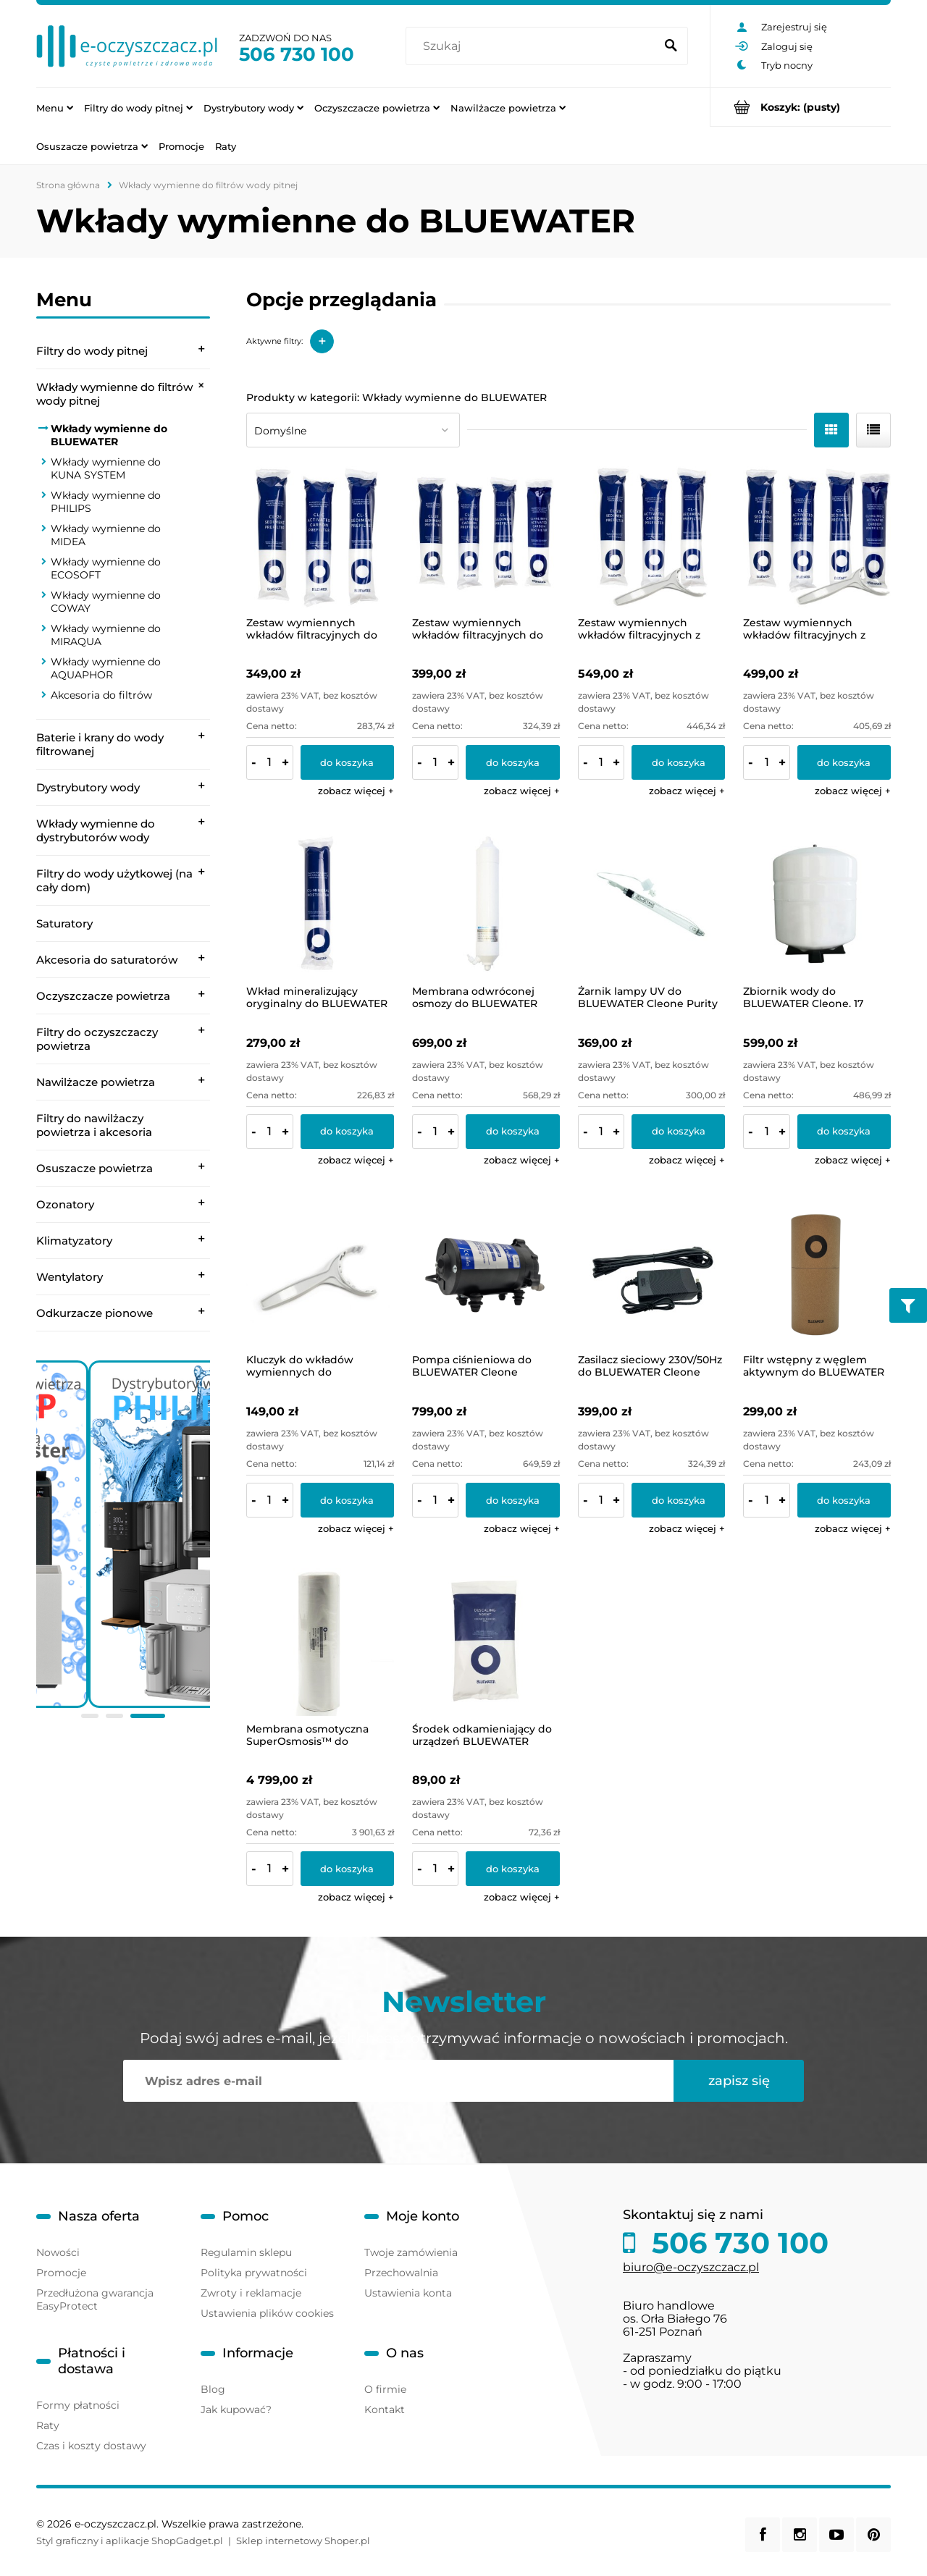 Image resolution: width=927 pixels, height=2576 pixels. What do you see at coordinates (320, 536) in the screenshot?
I see `[Przejdź do produktu Zestaw wymiennych wkładów filtracyjnych do BLUEWATER Cleone. Zestaw półroczny podstawowy]` at bounding box center [320, 536].